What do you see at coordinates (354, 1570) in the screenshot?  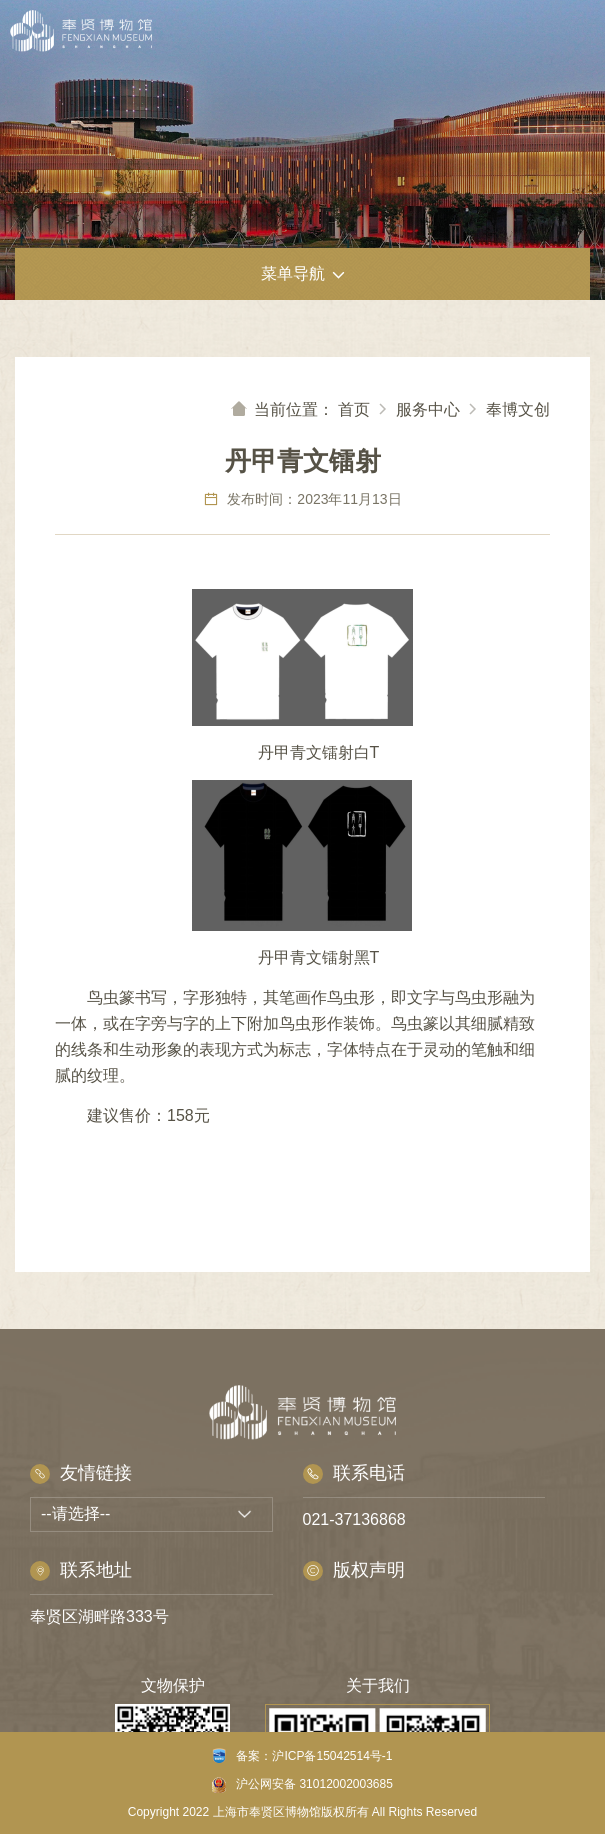 I see `版权声明` at bounding box center [354, 1570].